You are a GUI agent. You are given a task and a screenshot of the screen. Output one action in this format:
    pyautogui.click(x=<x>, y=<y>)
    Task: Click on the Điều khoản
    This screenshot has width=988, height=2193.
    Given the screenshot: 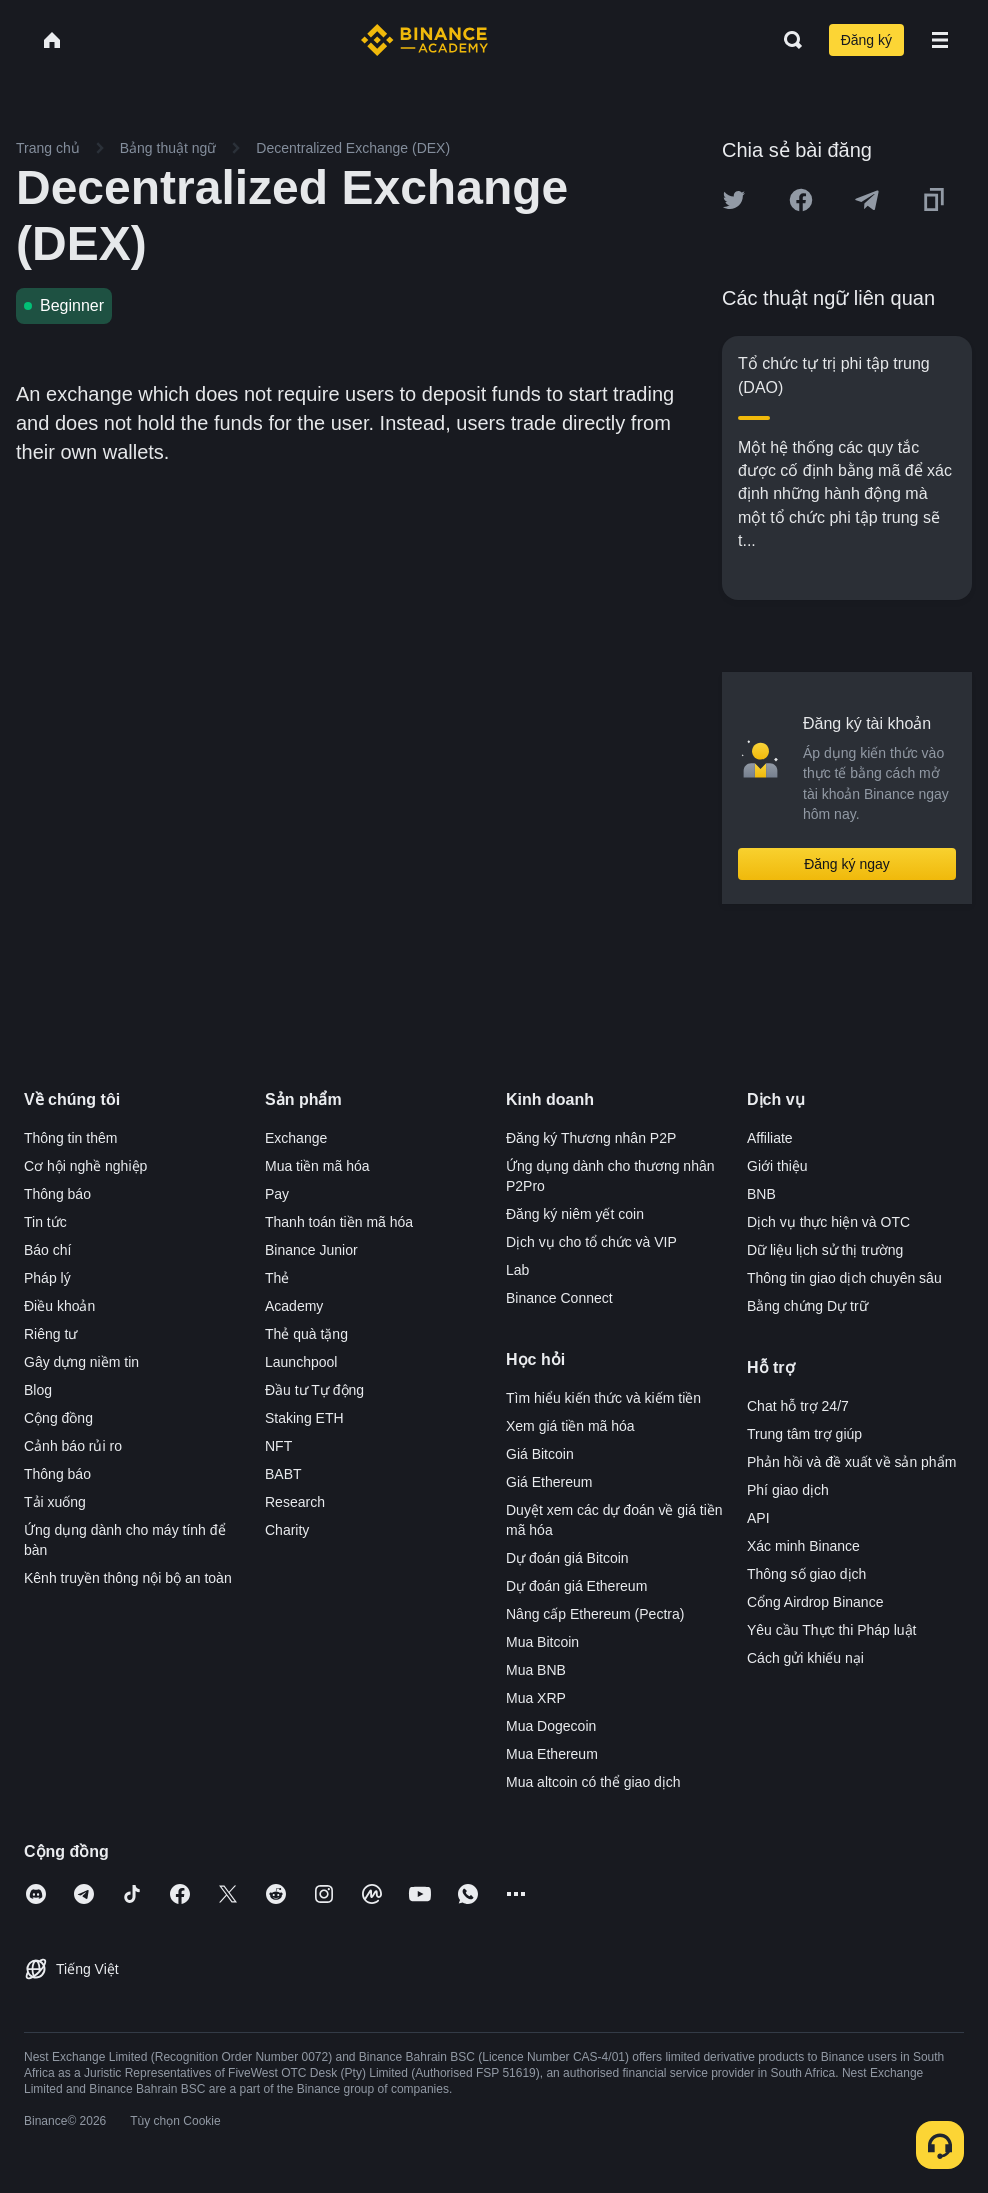 What is the action you would take?
    pyautogui.click(x=59, y=1306)
    